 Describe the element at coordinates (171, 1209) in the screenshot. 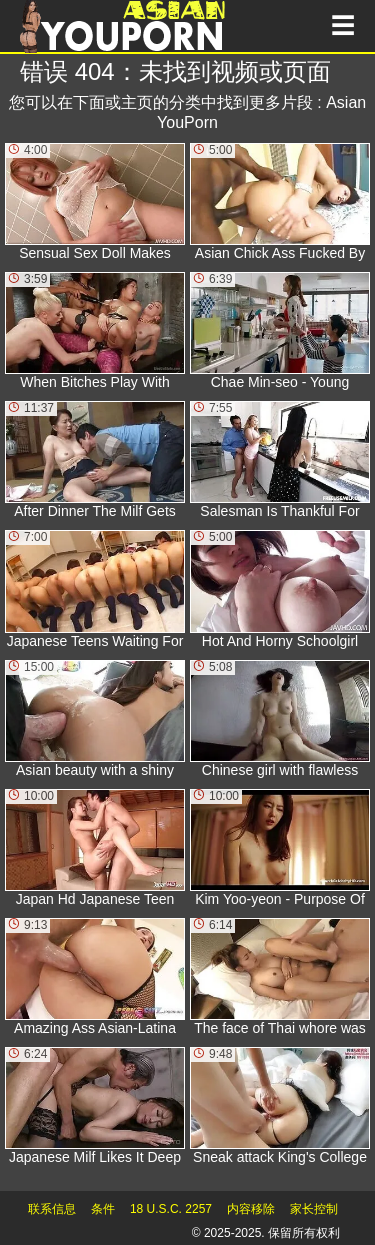

I see `18 U.S.C. 2257` at that location.